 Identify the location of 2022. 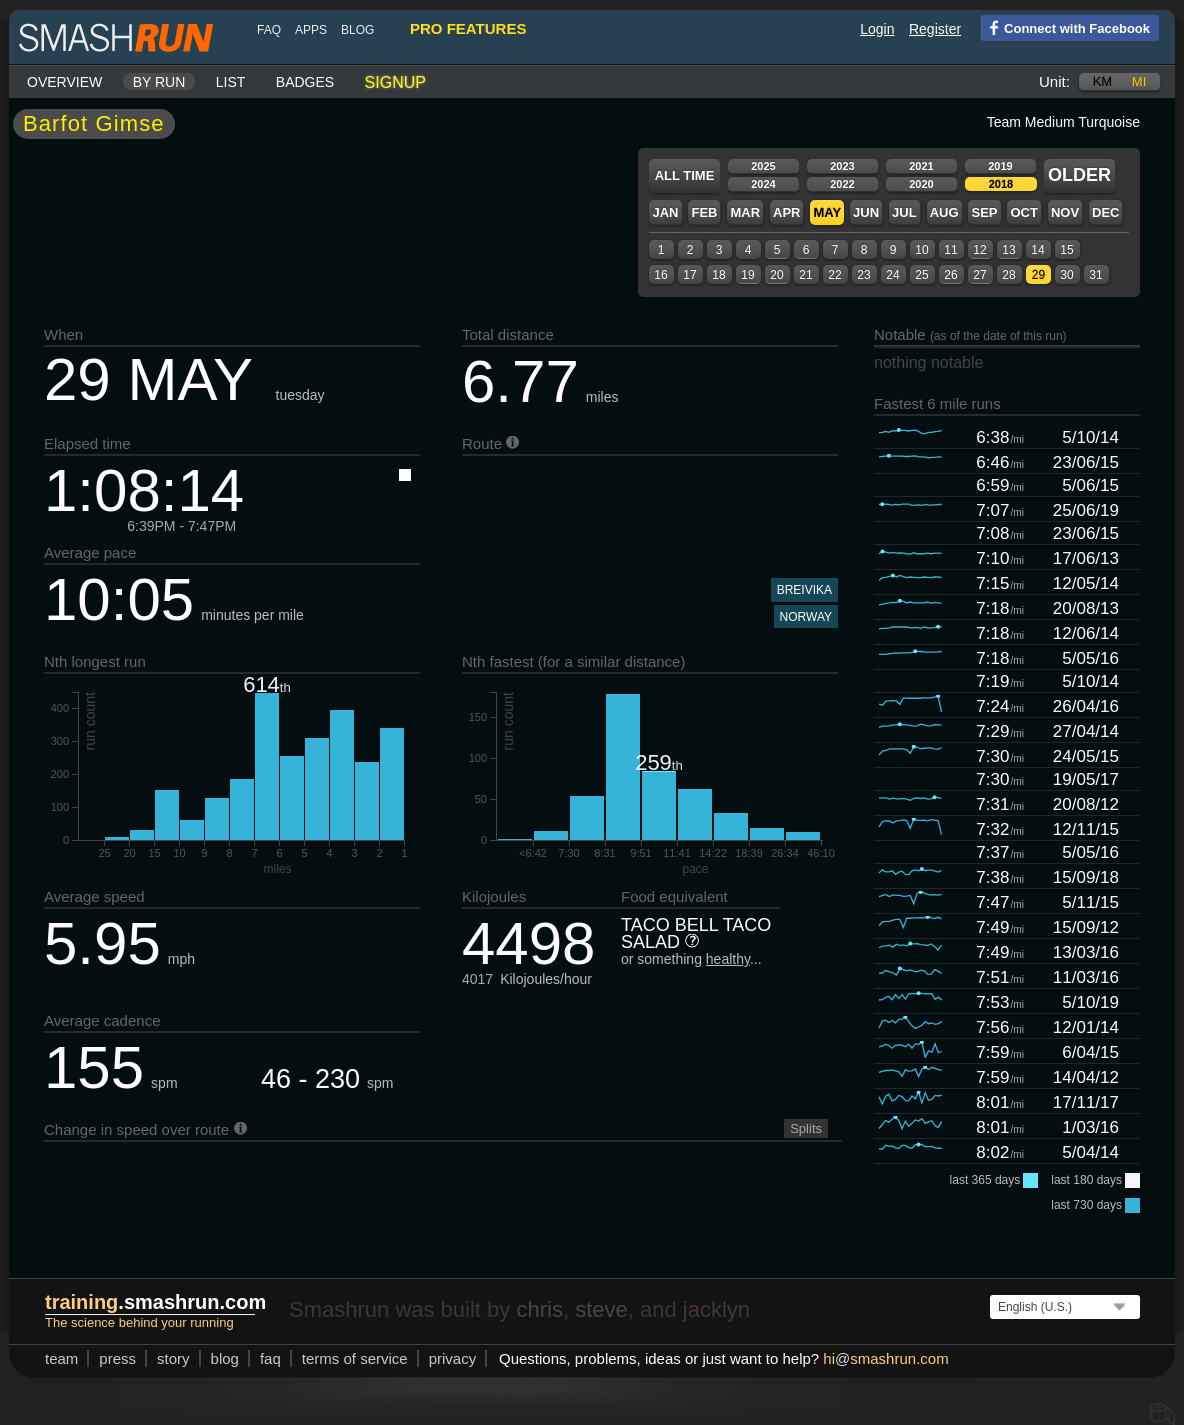
(842, 184).